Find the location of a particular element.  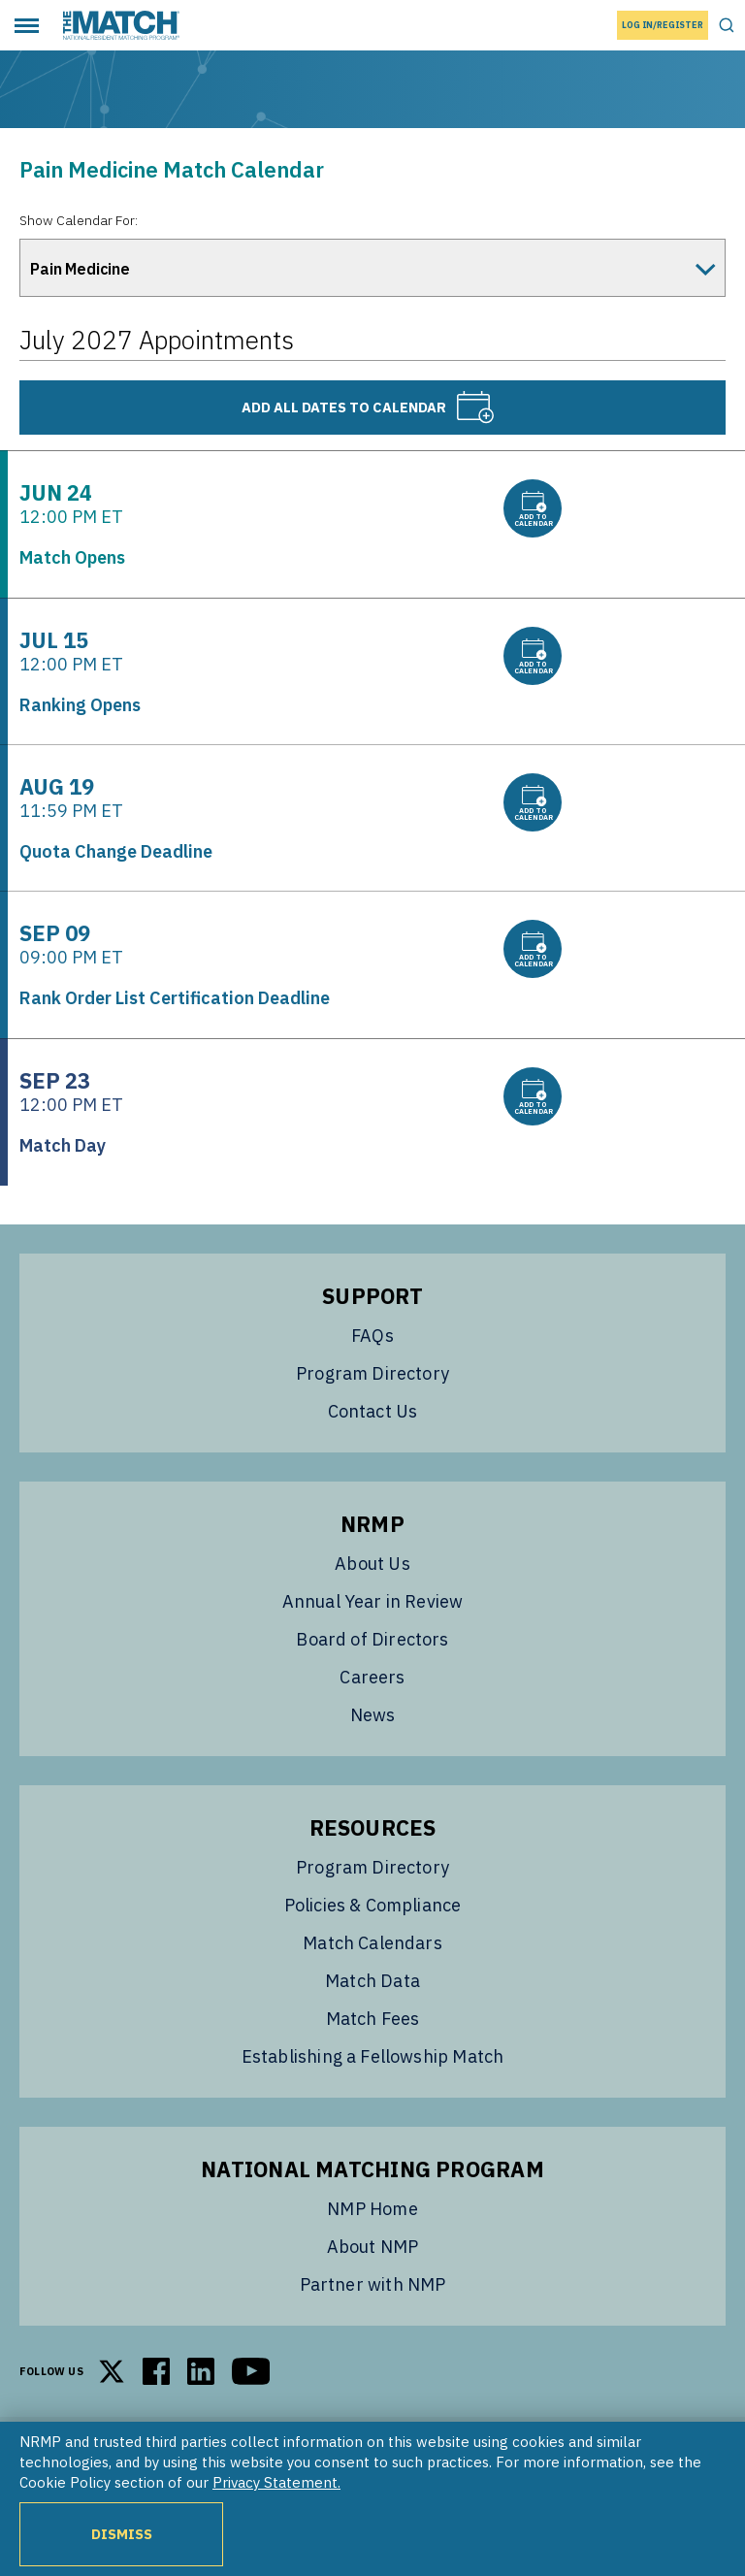

FAQs is located at coordinates (372, 1335).